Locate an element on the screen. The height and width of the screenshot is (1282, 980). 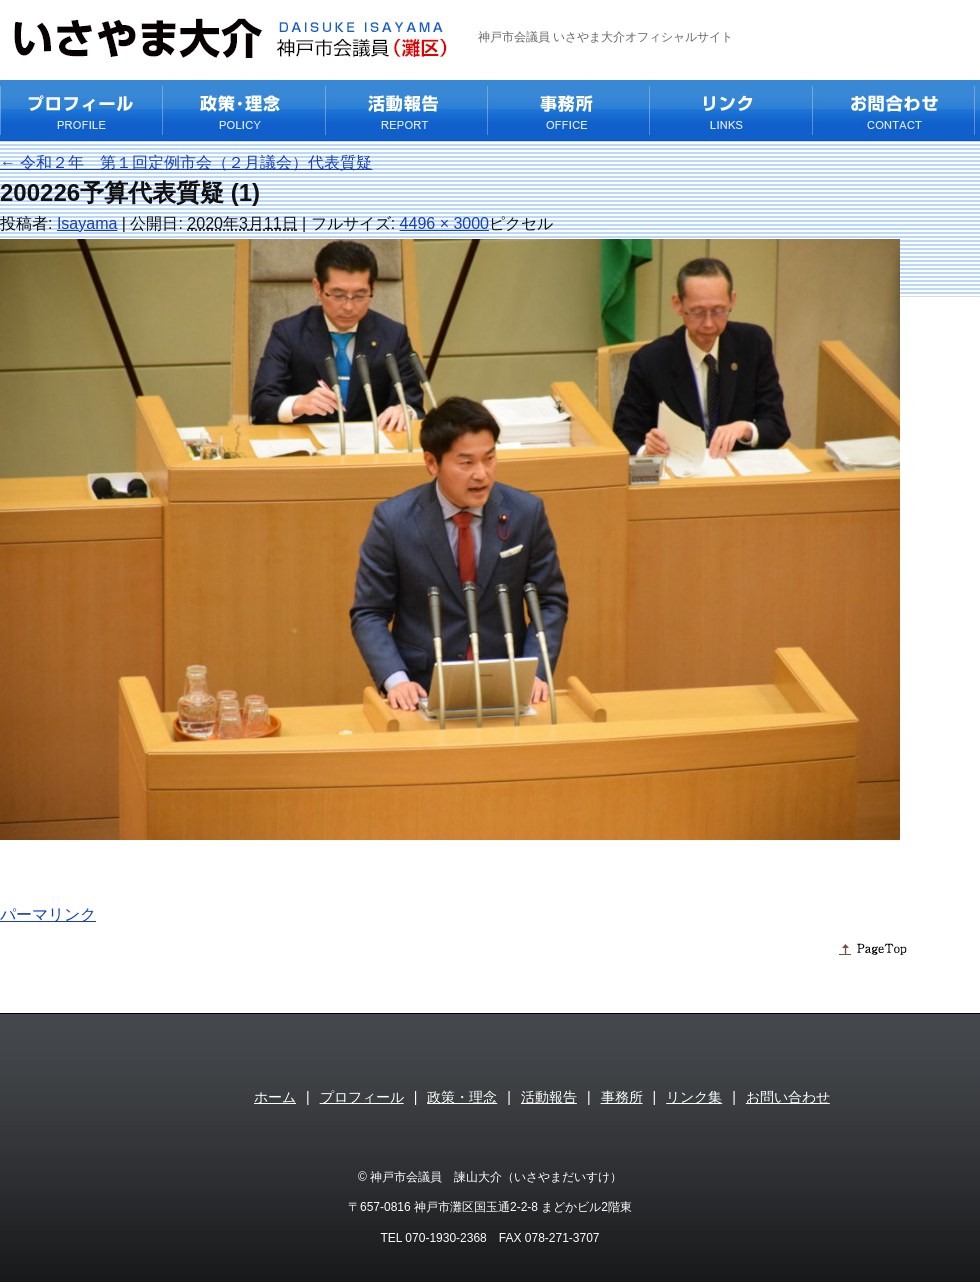
事務所 is located at coordinates (622, 1097).